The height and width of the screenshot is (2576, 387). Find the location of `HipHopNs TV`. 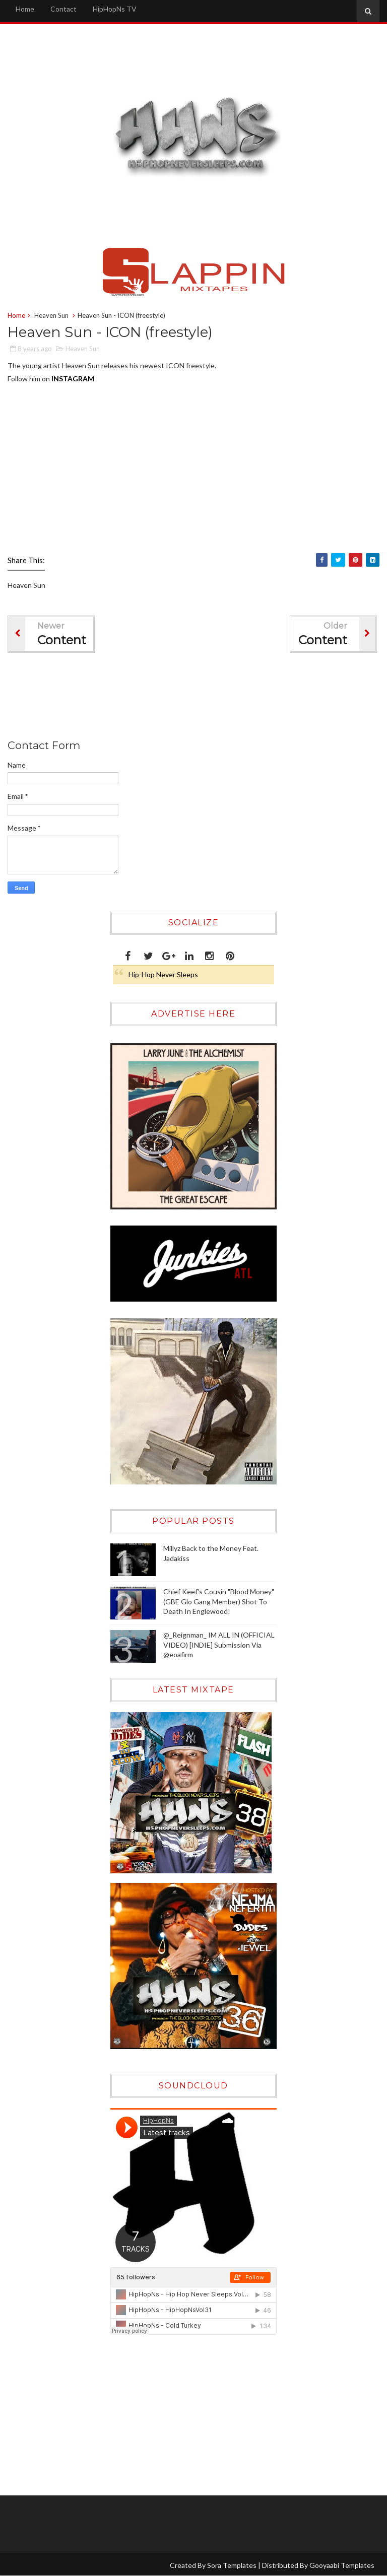

HipHopNs TV is located at coordinates (115, 9).